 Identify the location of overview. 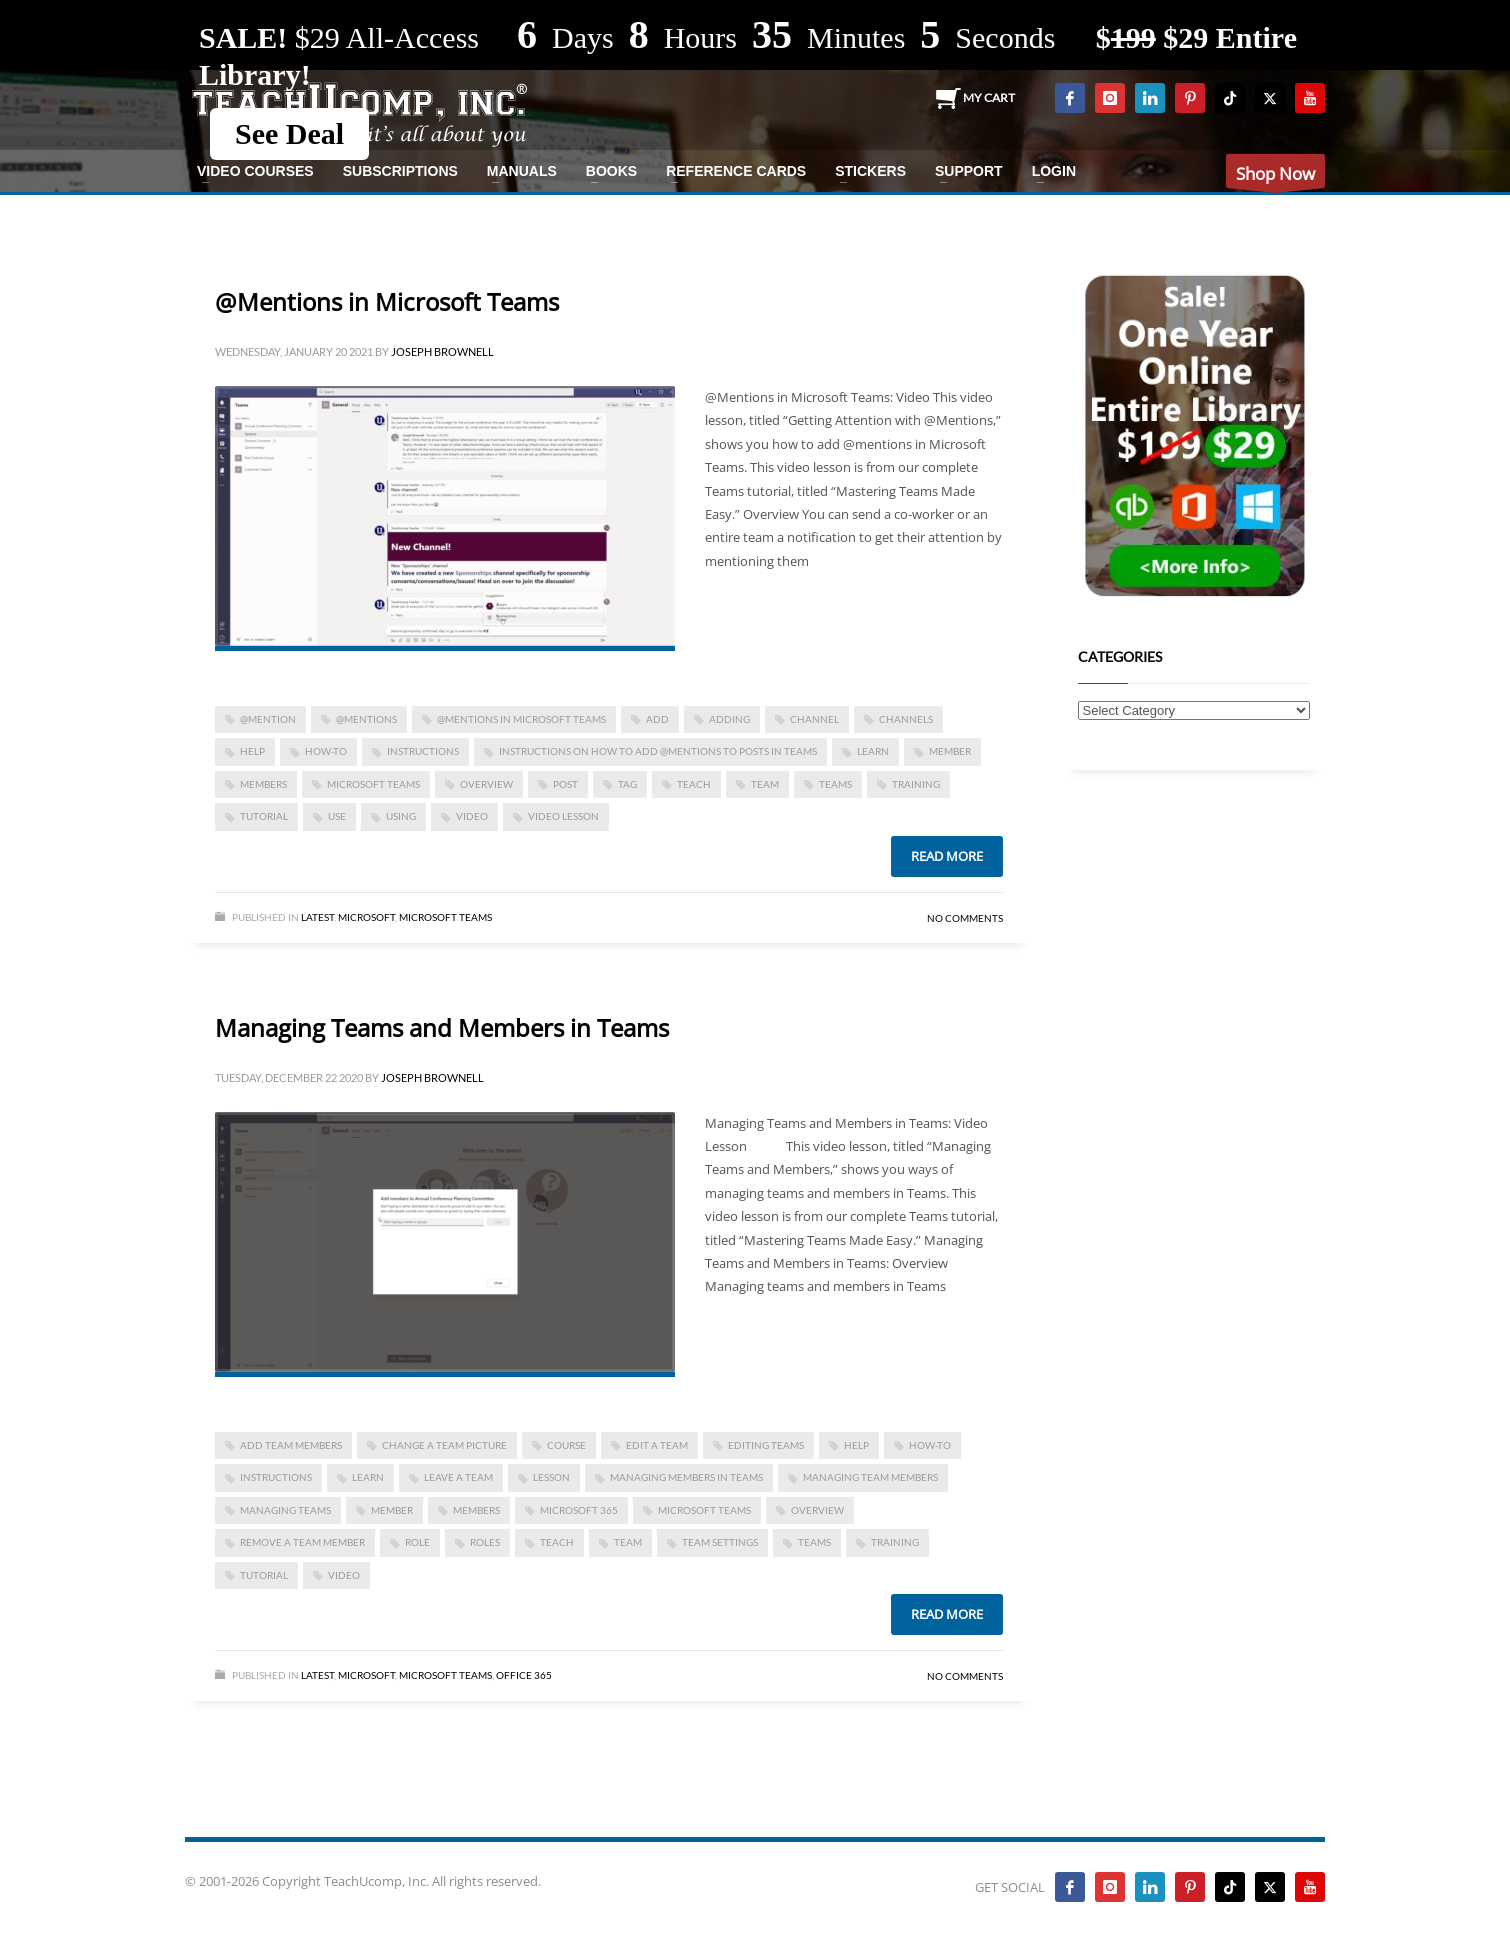
(486, 784).